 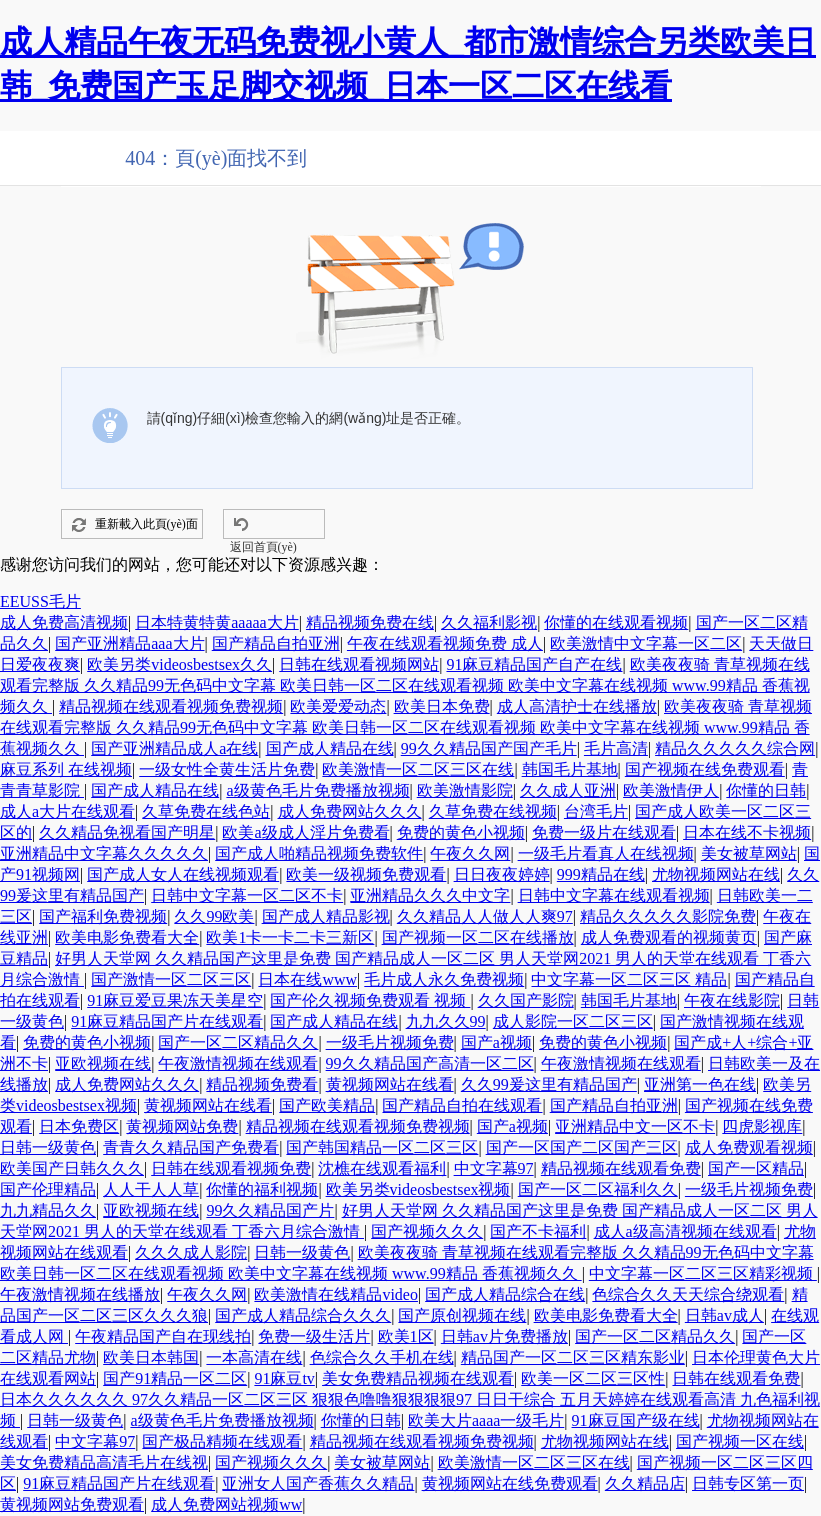 I want to click on 麻豆系列 在线视频, so click(x=66, y=769).